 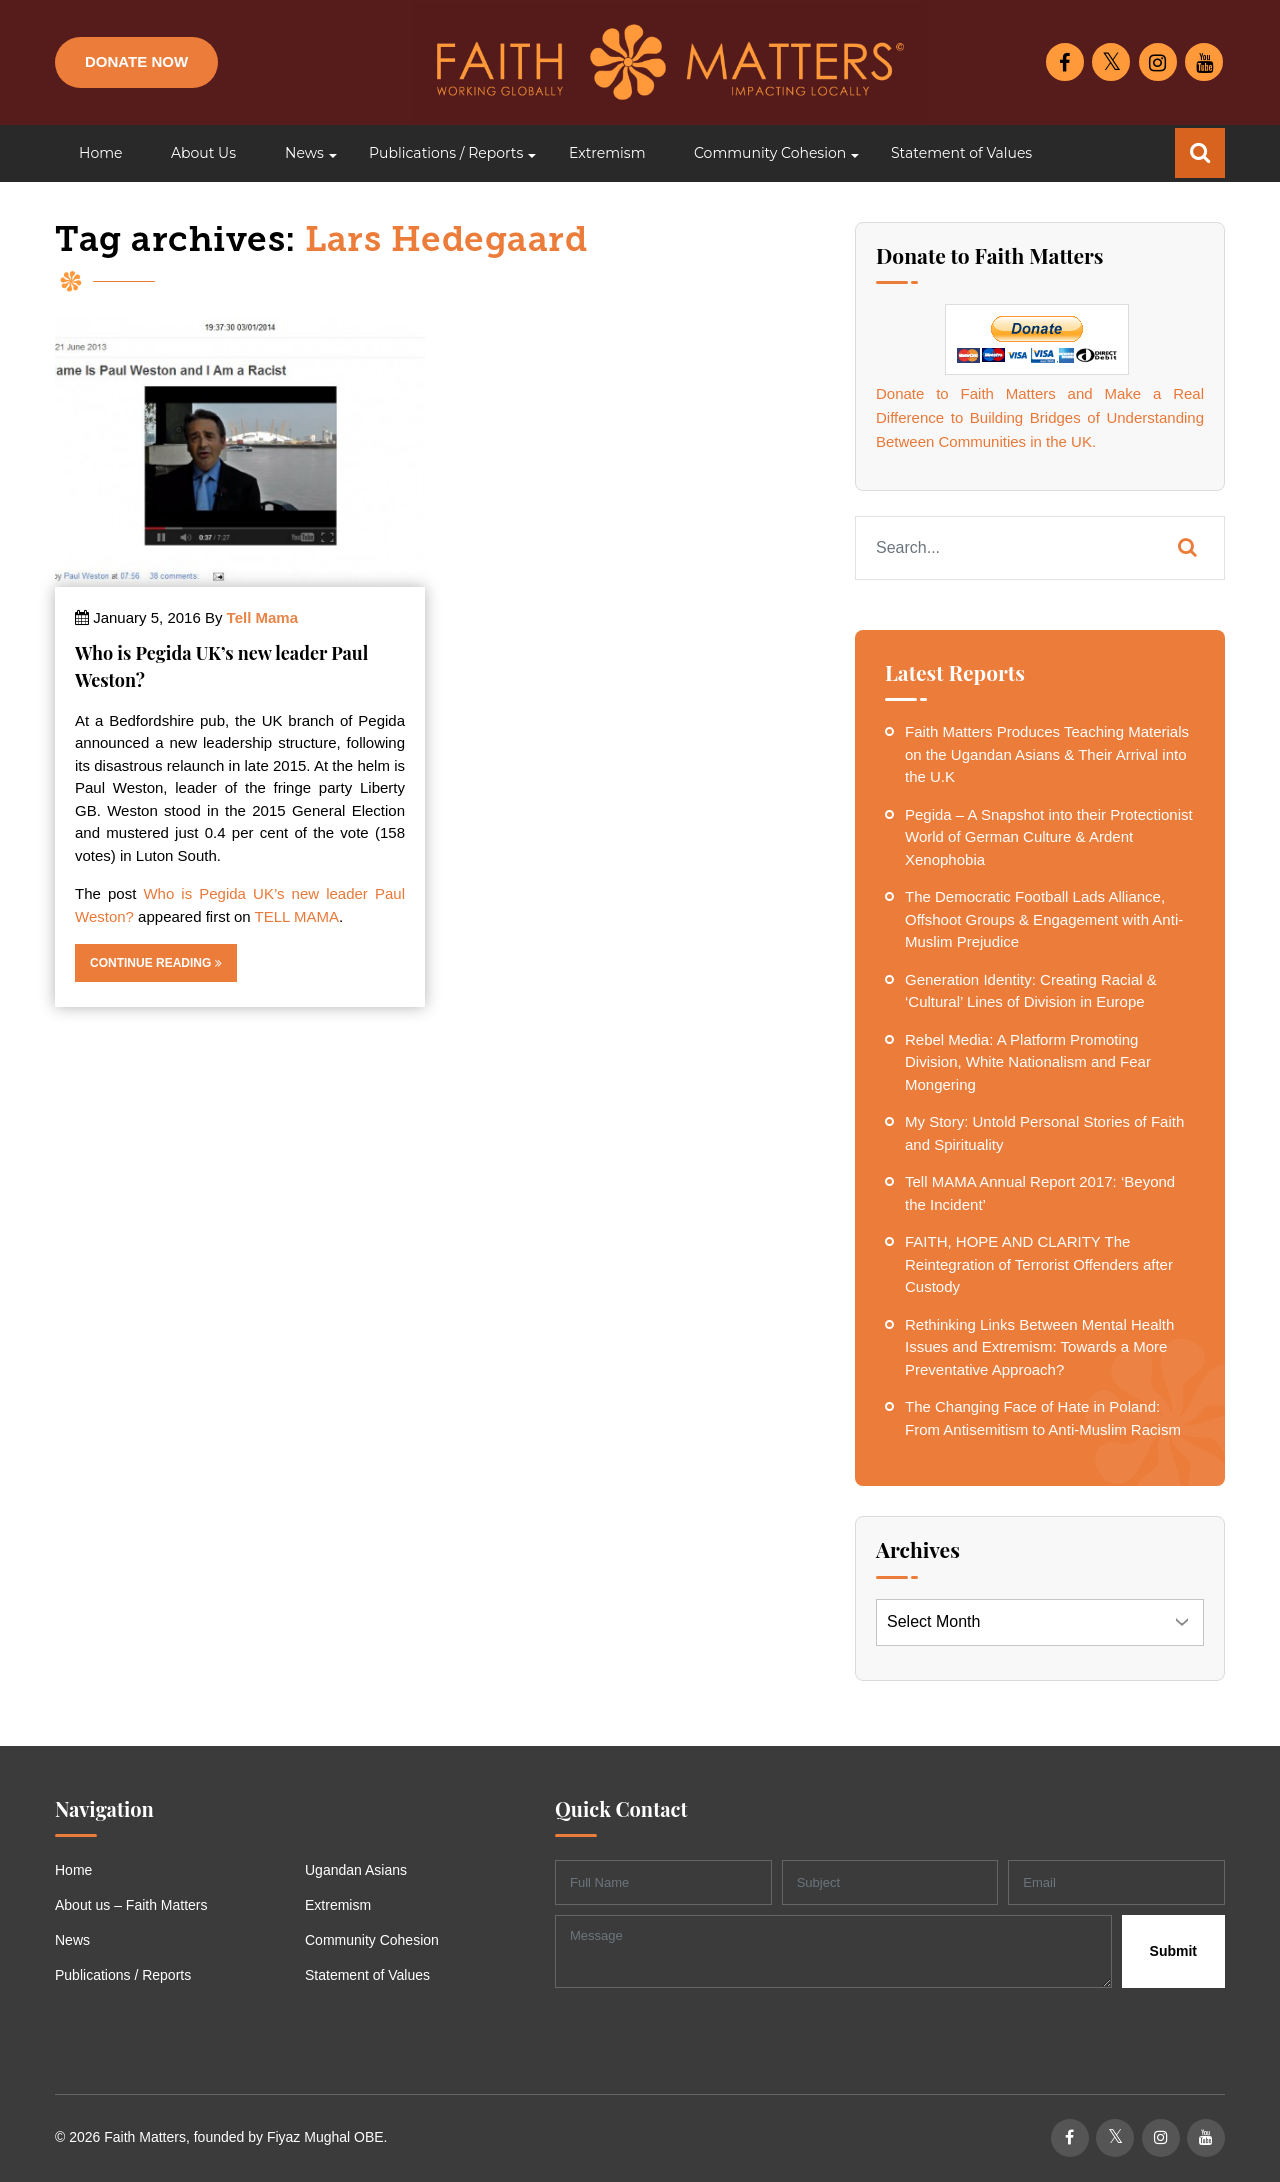 What do you see at coordinates (302, 153) in the screenshot?
I see `[button]` at bounding box center [302, 153].